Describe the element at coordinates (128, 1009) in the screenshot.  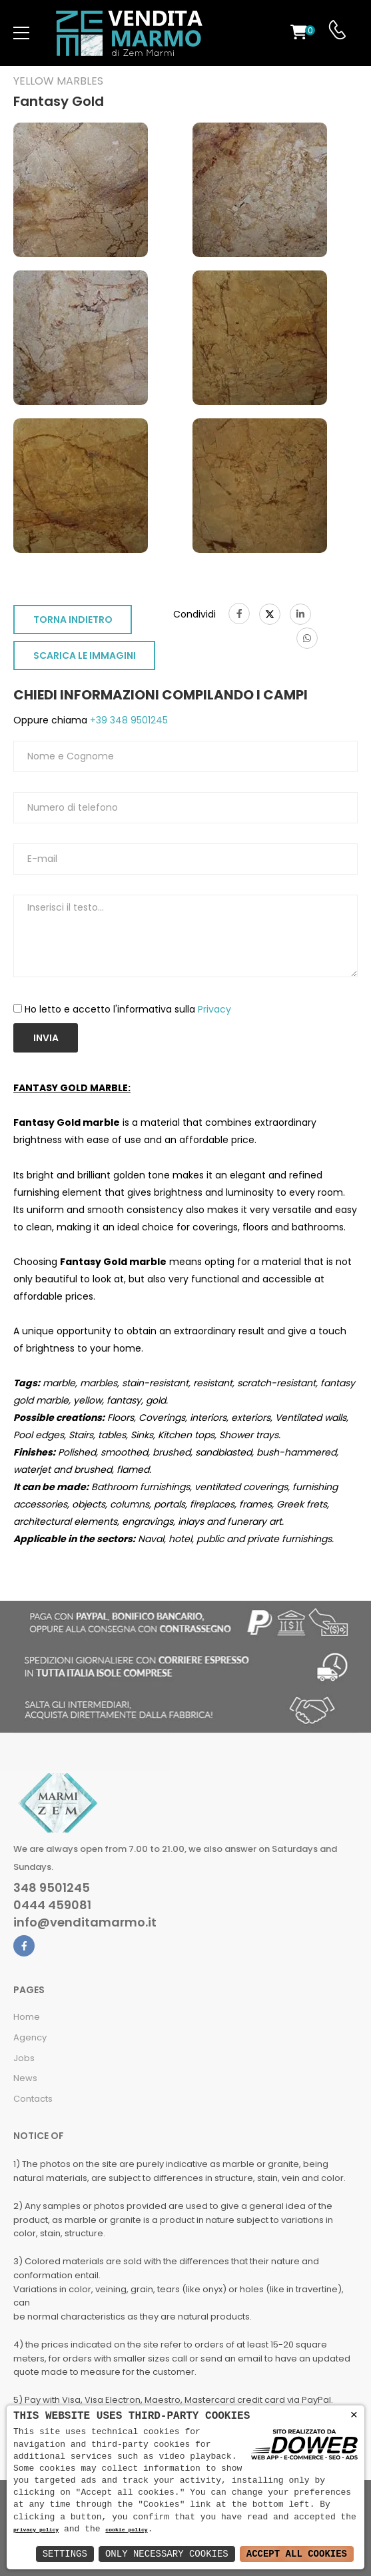
I see `Ho letto e accetto l'informativa sulla` at that location.